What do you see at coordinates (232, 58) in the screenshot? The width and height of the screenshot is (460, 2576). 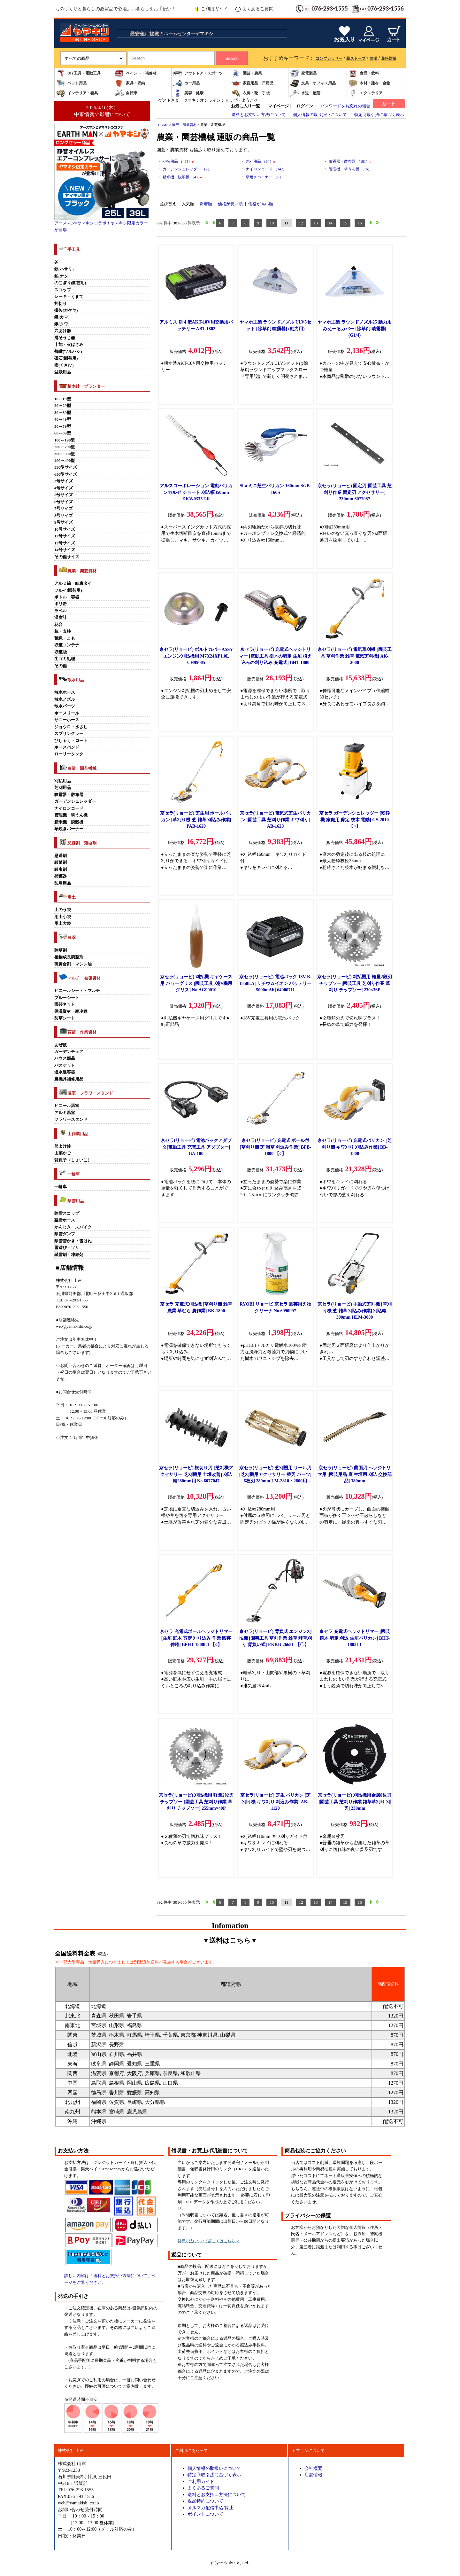 I see `Search` at bounding box center [232, 58].